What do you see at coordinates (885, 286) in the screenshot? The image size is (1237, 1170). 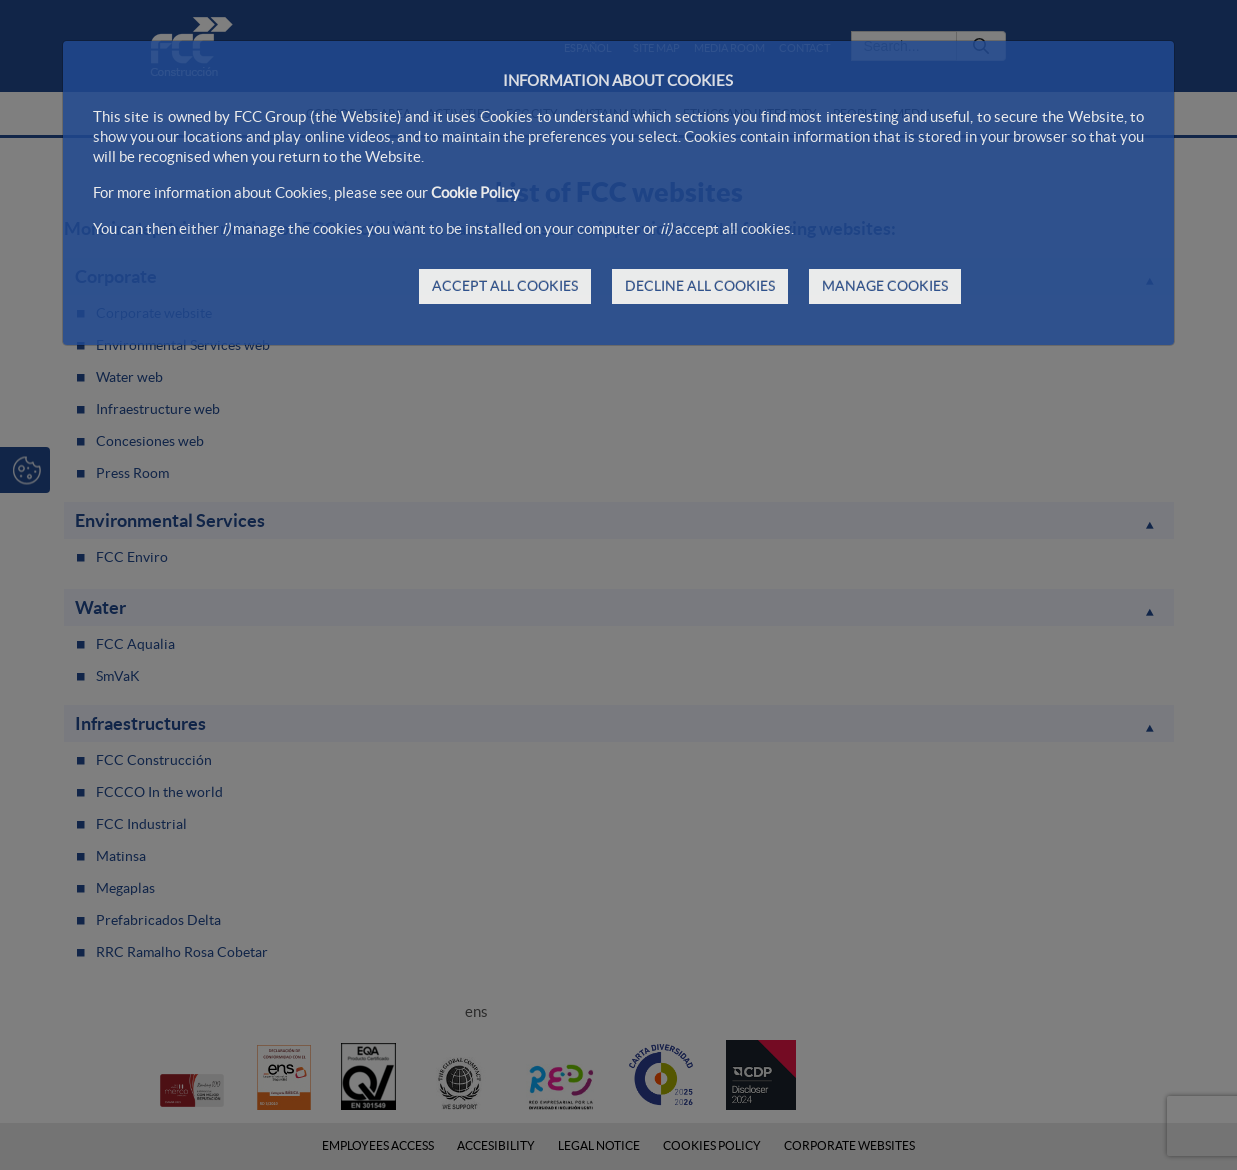 I see `MANAGE COOKIES` at bounding box center [885, 286].